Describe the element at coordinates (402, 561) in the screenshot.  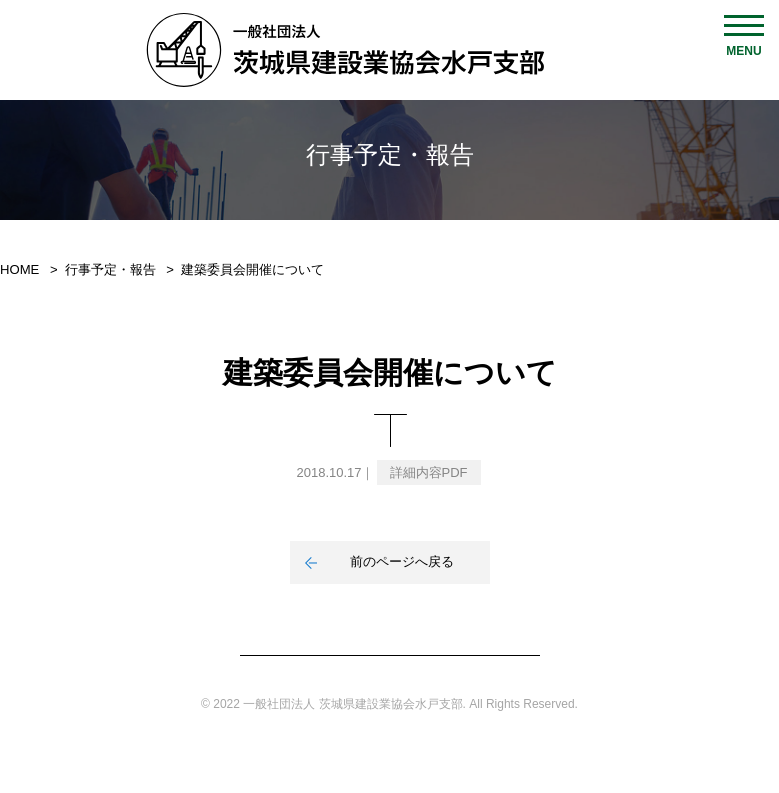
I see `前のページへ戻る` at that location.